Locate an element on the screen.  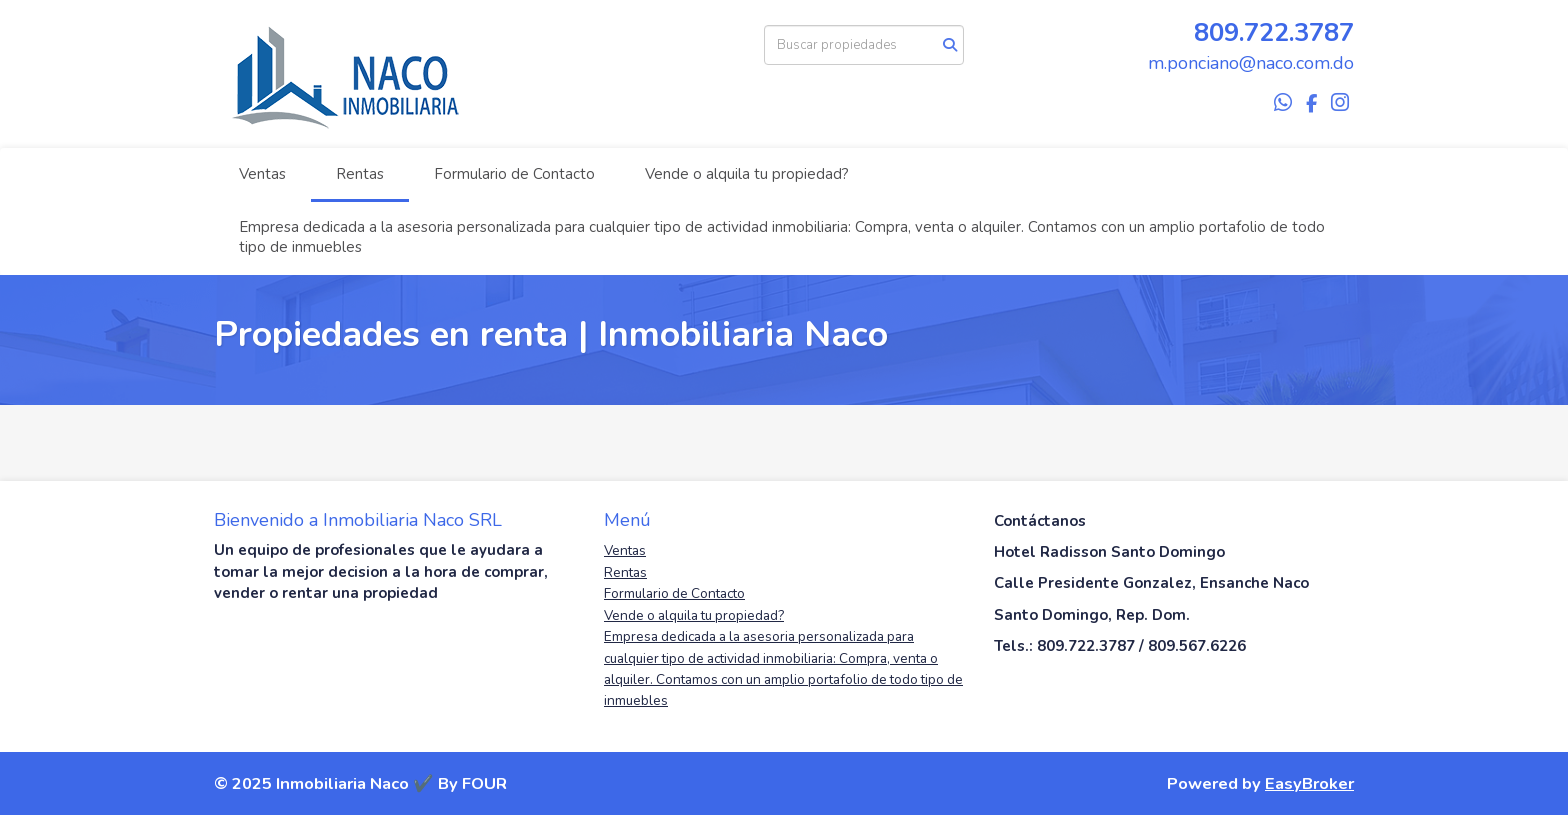
Formulario de Contacto is located at coordinates (514, 174).